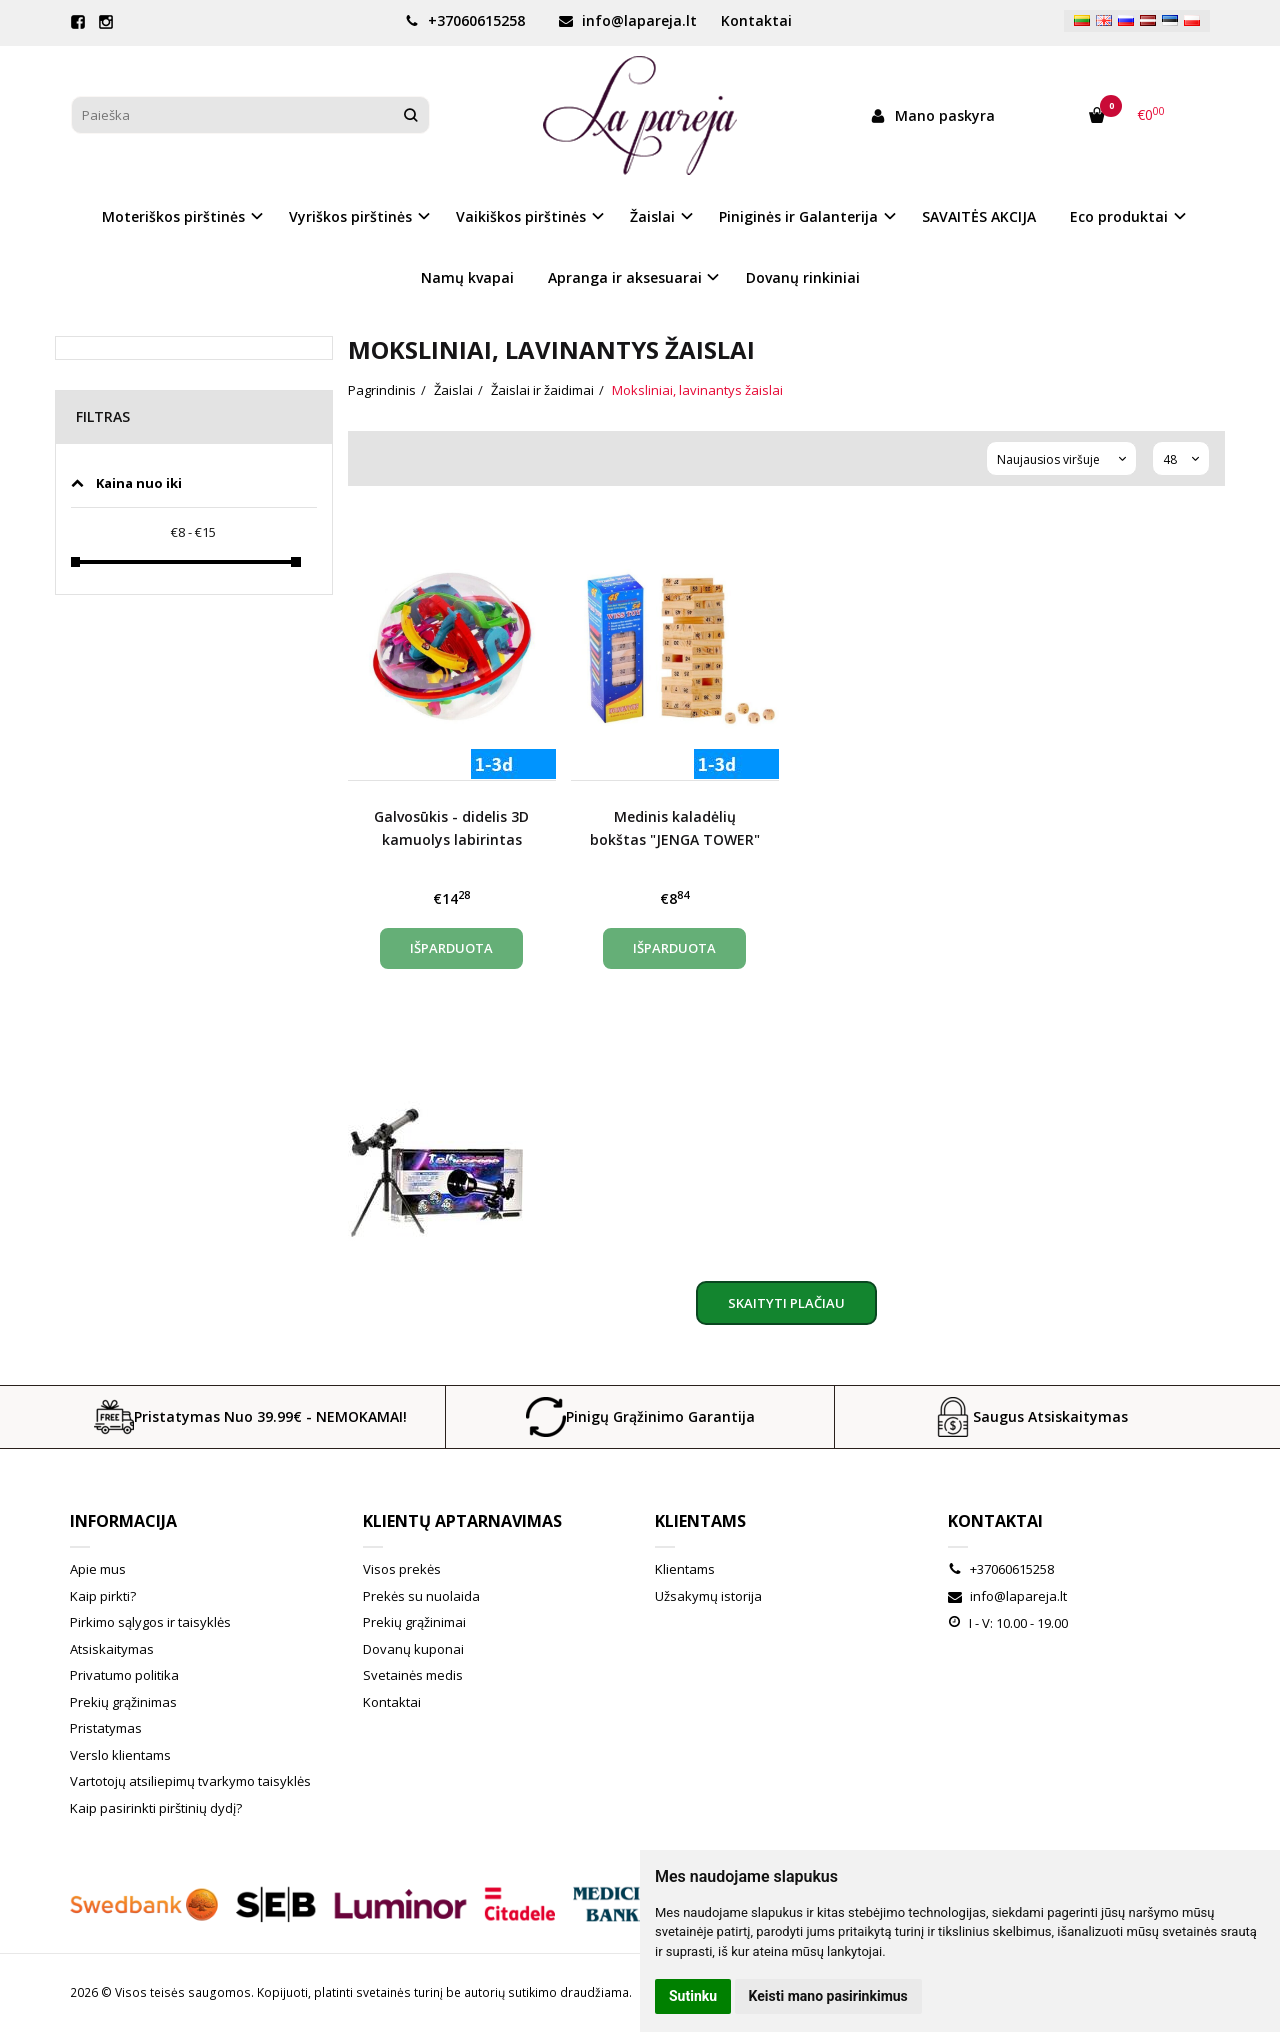 The width and height of the screenshot is (1280, 2032). What do you see at coordinates (521, 216) in the screenshot?
I see `Vaikiškos pirštinės [button]` at bounding box center [521, 216].